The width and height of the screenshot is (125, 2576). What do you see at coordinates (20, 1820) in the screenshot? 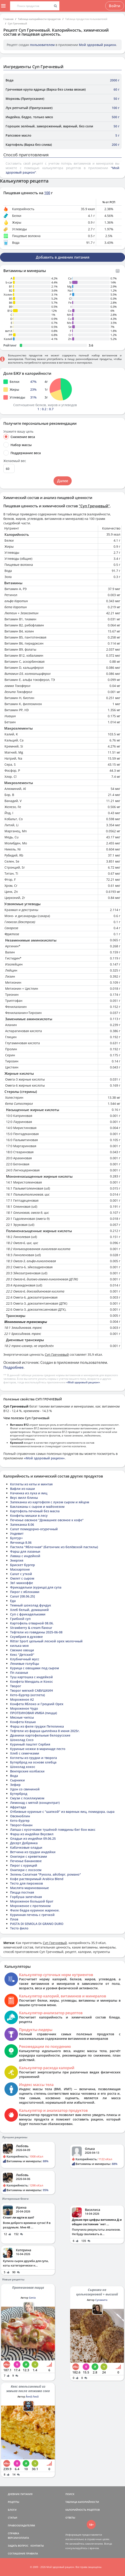
I see `Кето-бургер` at bounding box center [20, 1820].